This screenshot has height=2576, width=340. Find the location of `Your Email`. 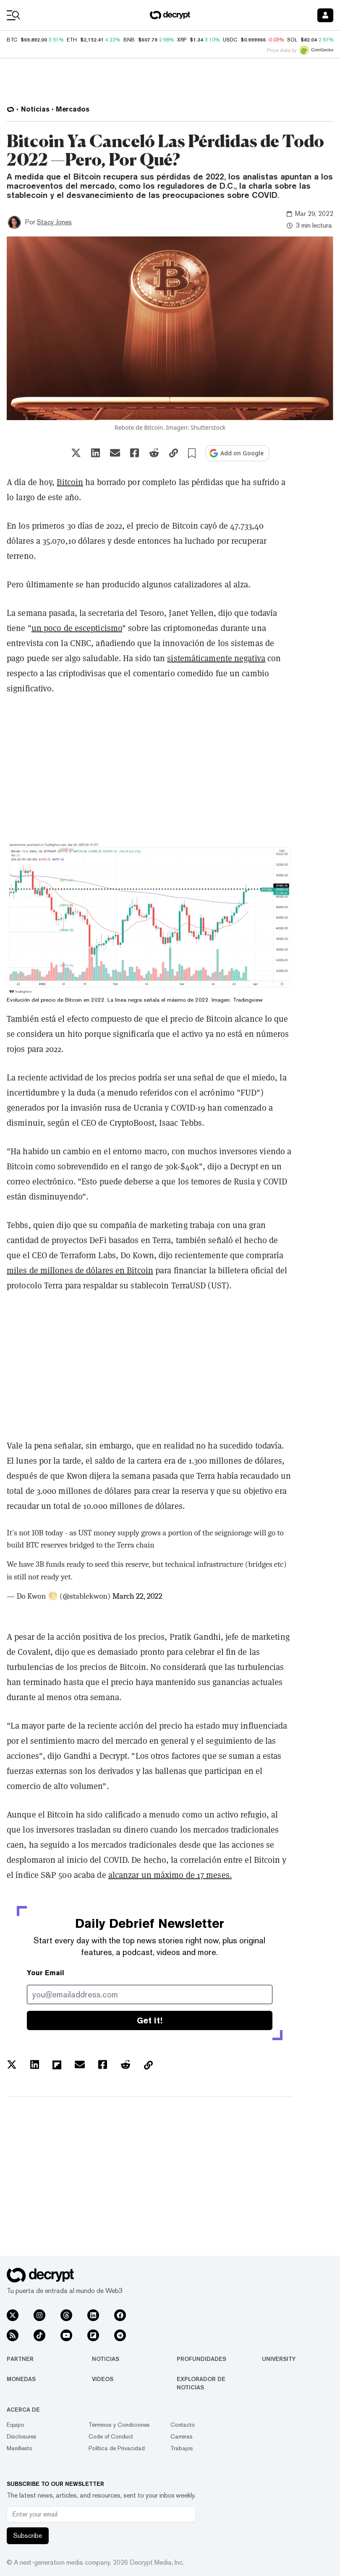

Your Email is located at coordinates (45, 1973).